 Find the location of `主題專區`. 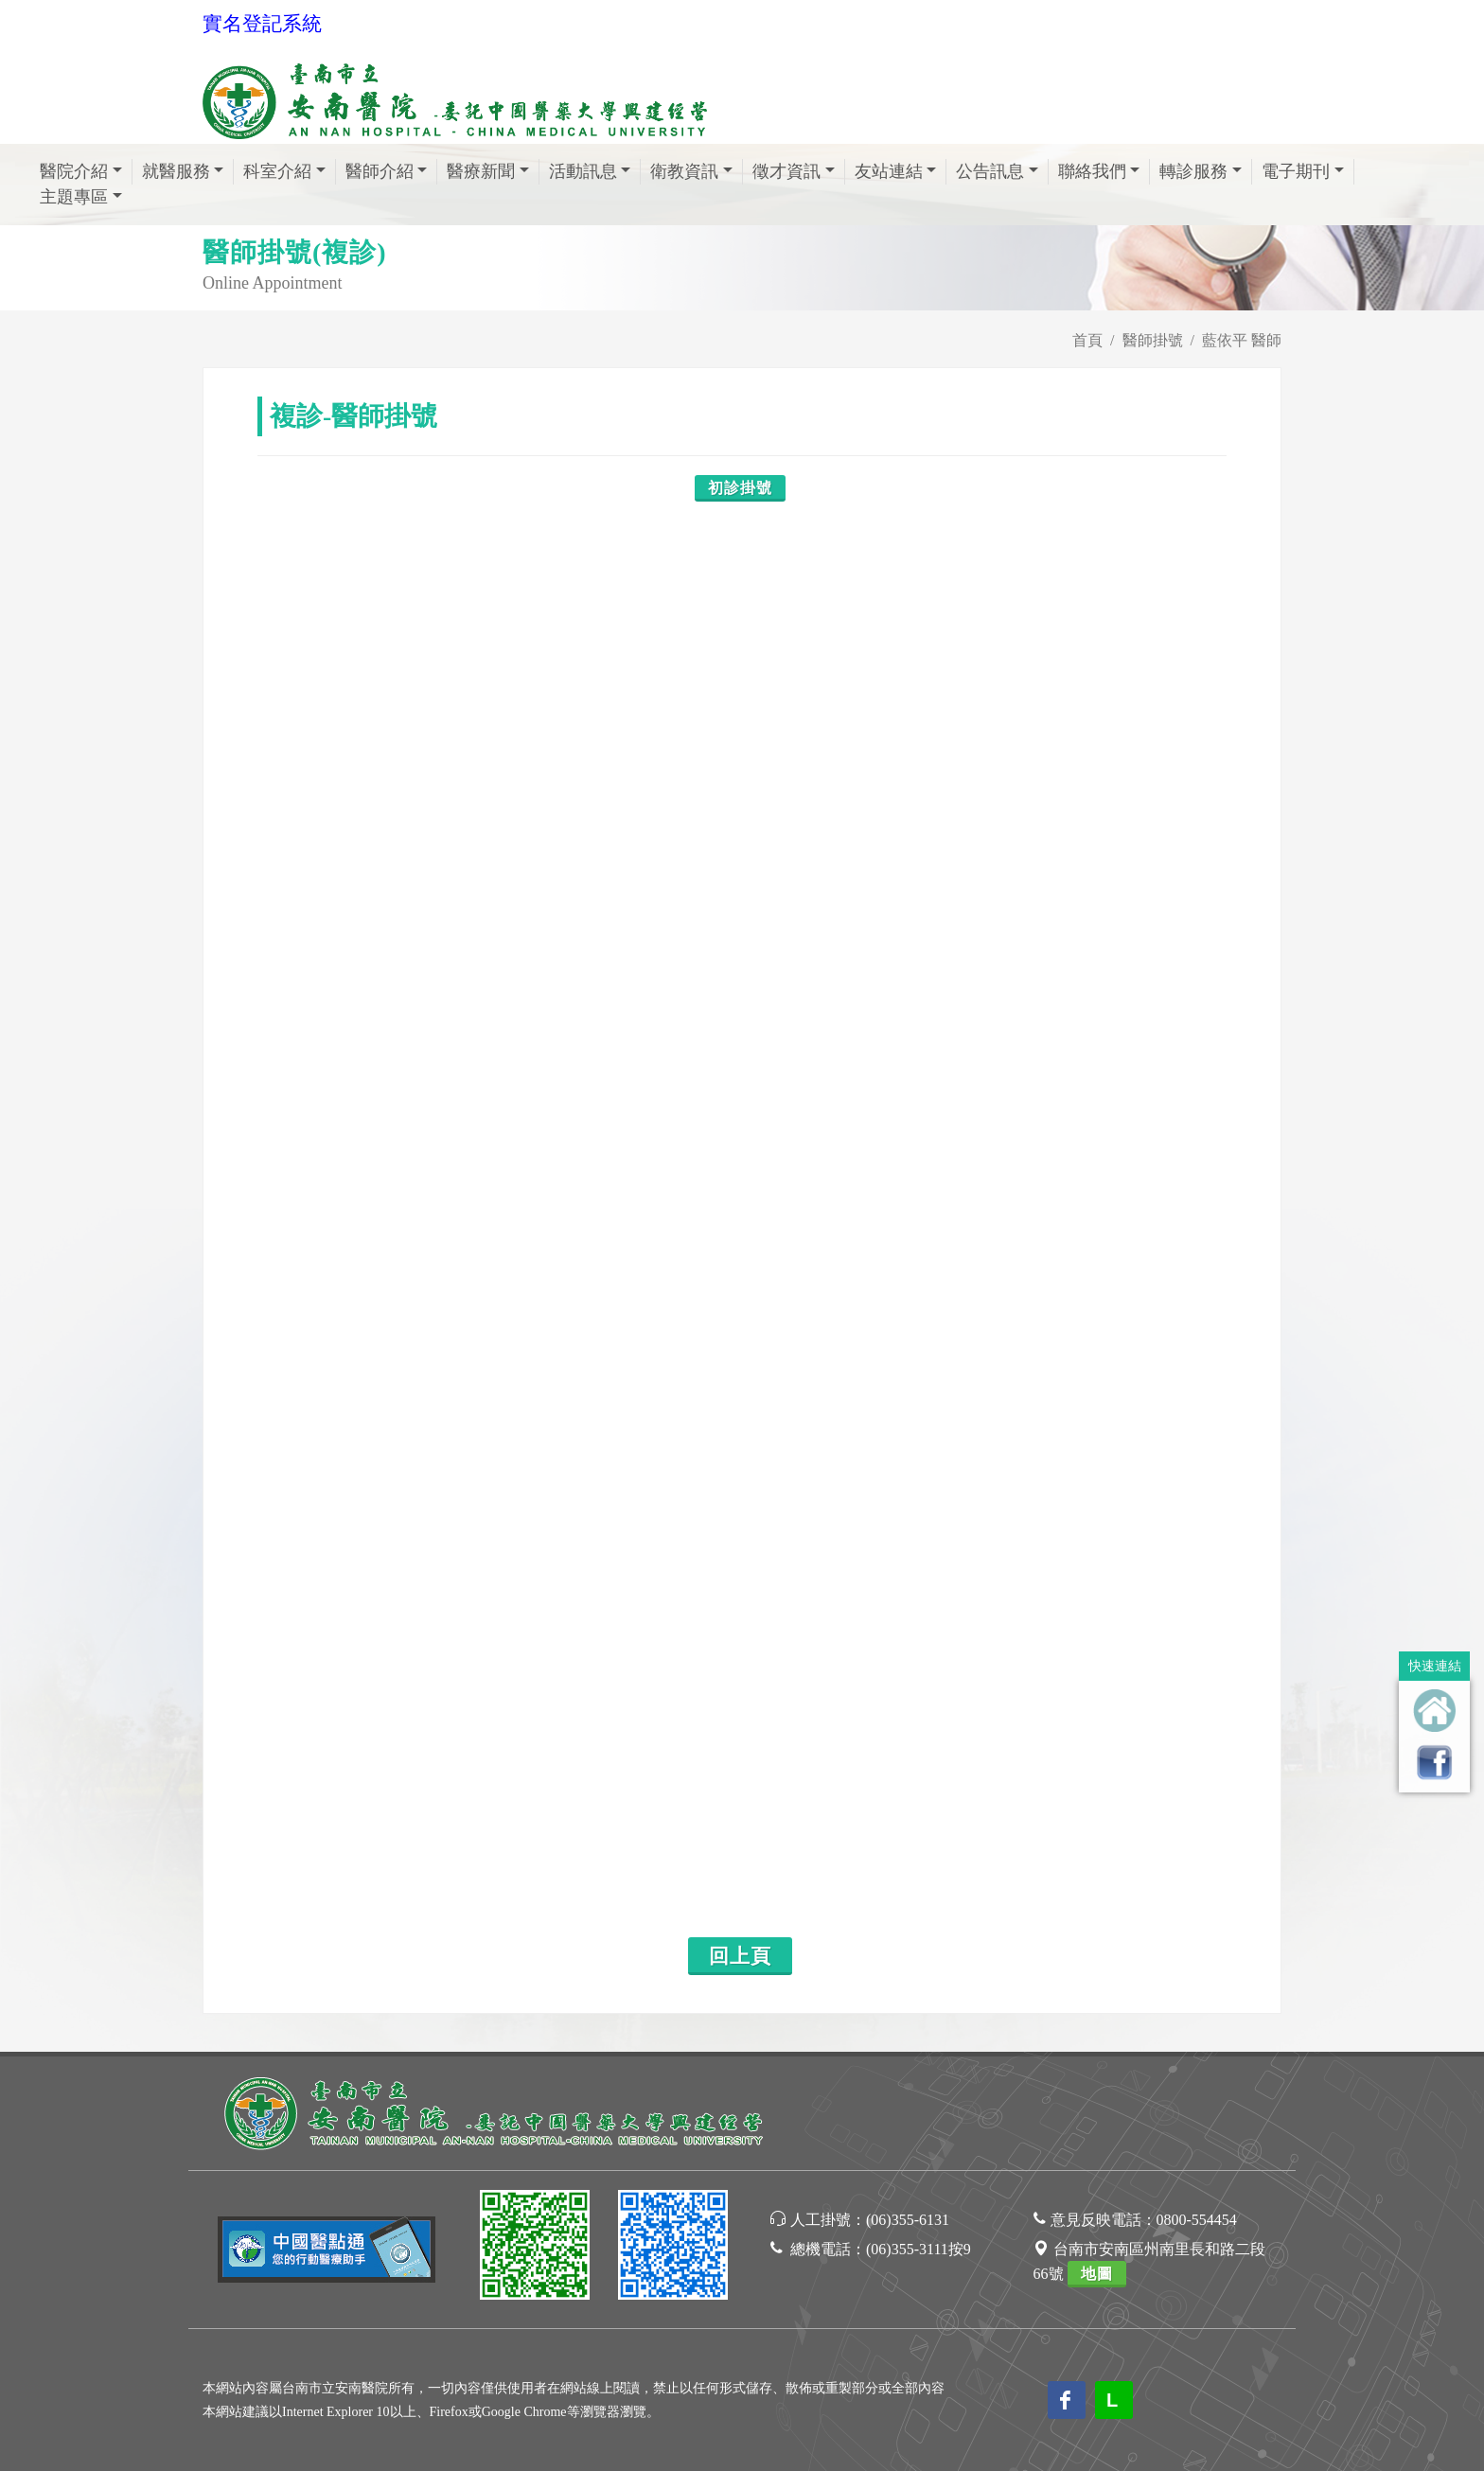

主題專區 is located at coordinates (74, 196).